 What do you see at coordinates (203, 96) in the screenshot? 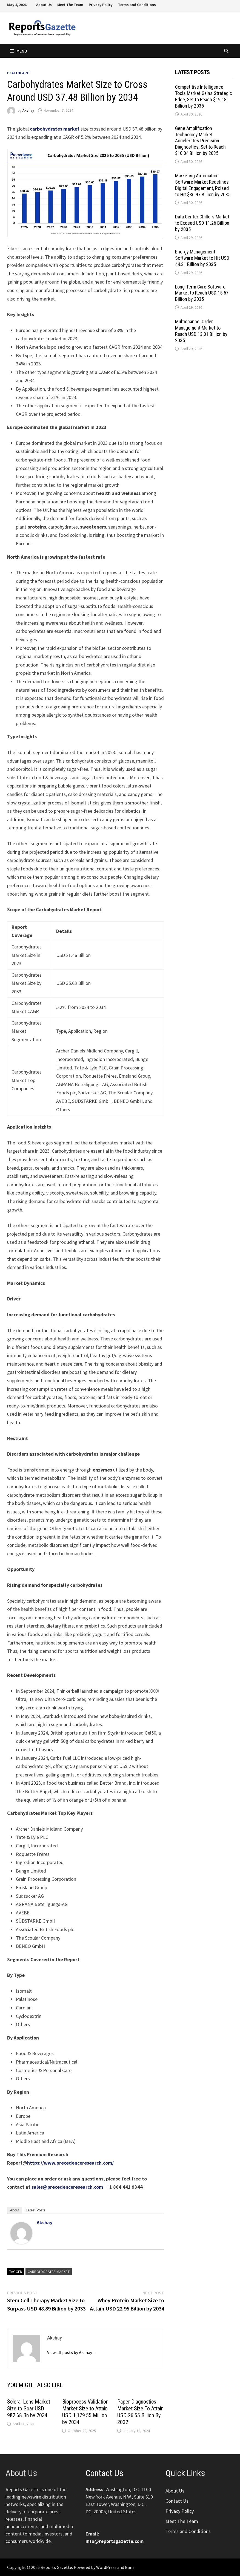
I see `Competitive Intelligence Tools Market Gains Strategic Edge, Set to Reach $19.18 Billion by 2035` at bounding box center [203, 96].